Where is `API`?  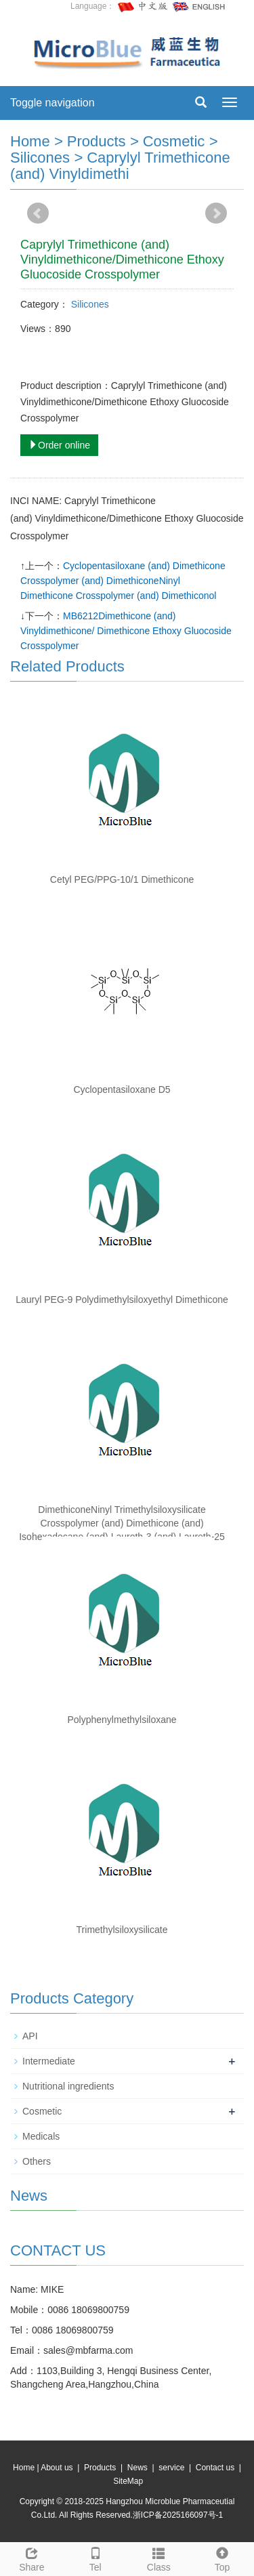 API is located at coordinates (30, 2036).